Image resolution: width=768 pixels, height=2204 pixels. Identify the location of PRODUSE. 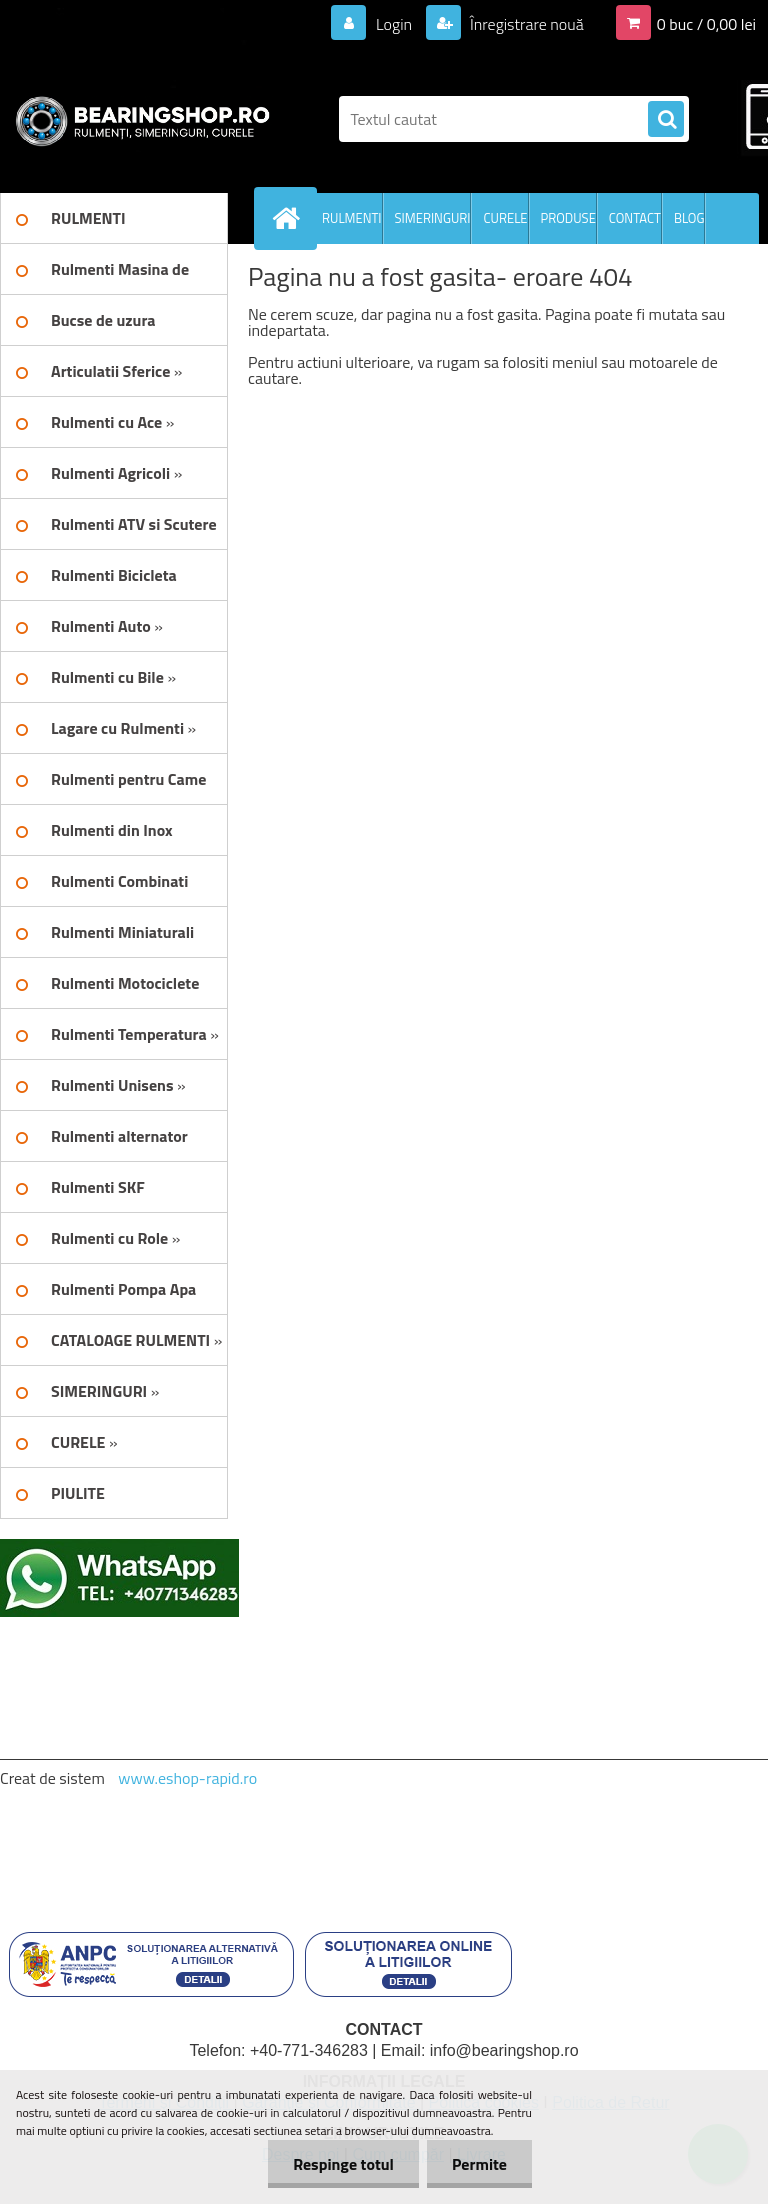
(568, 218).